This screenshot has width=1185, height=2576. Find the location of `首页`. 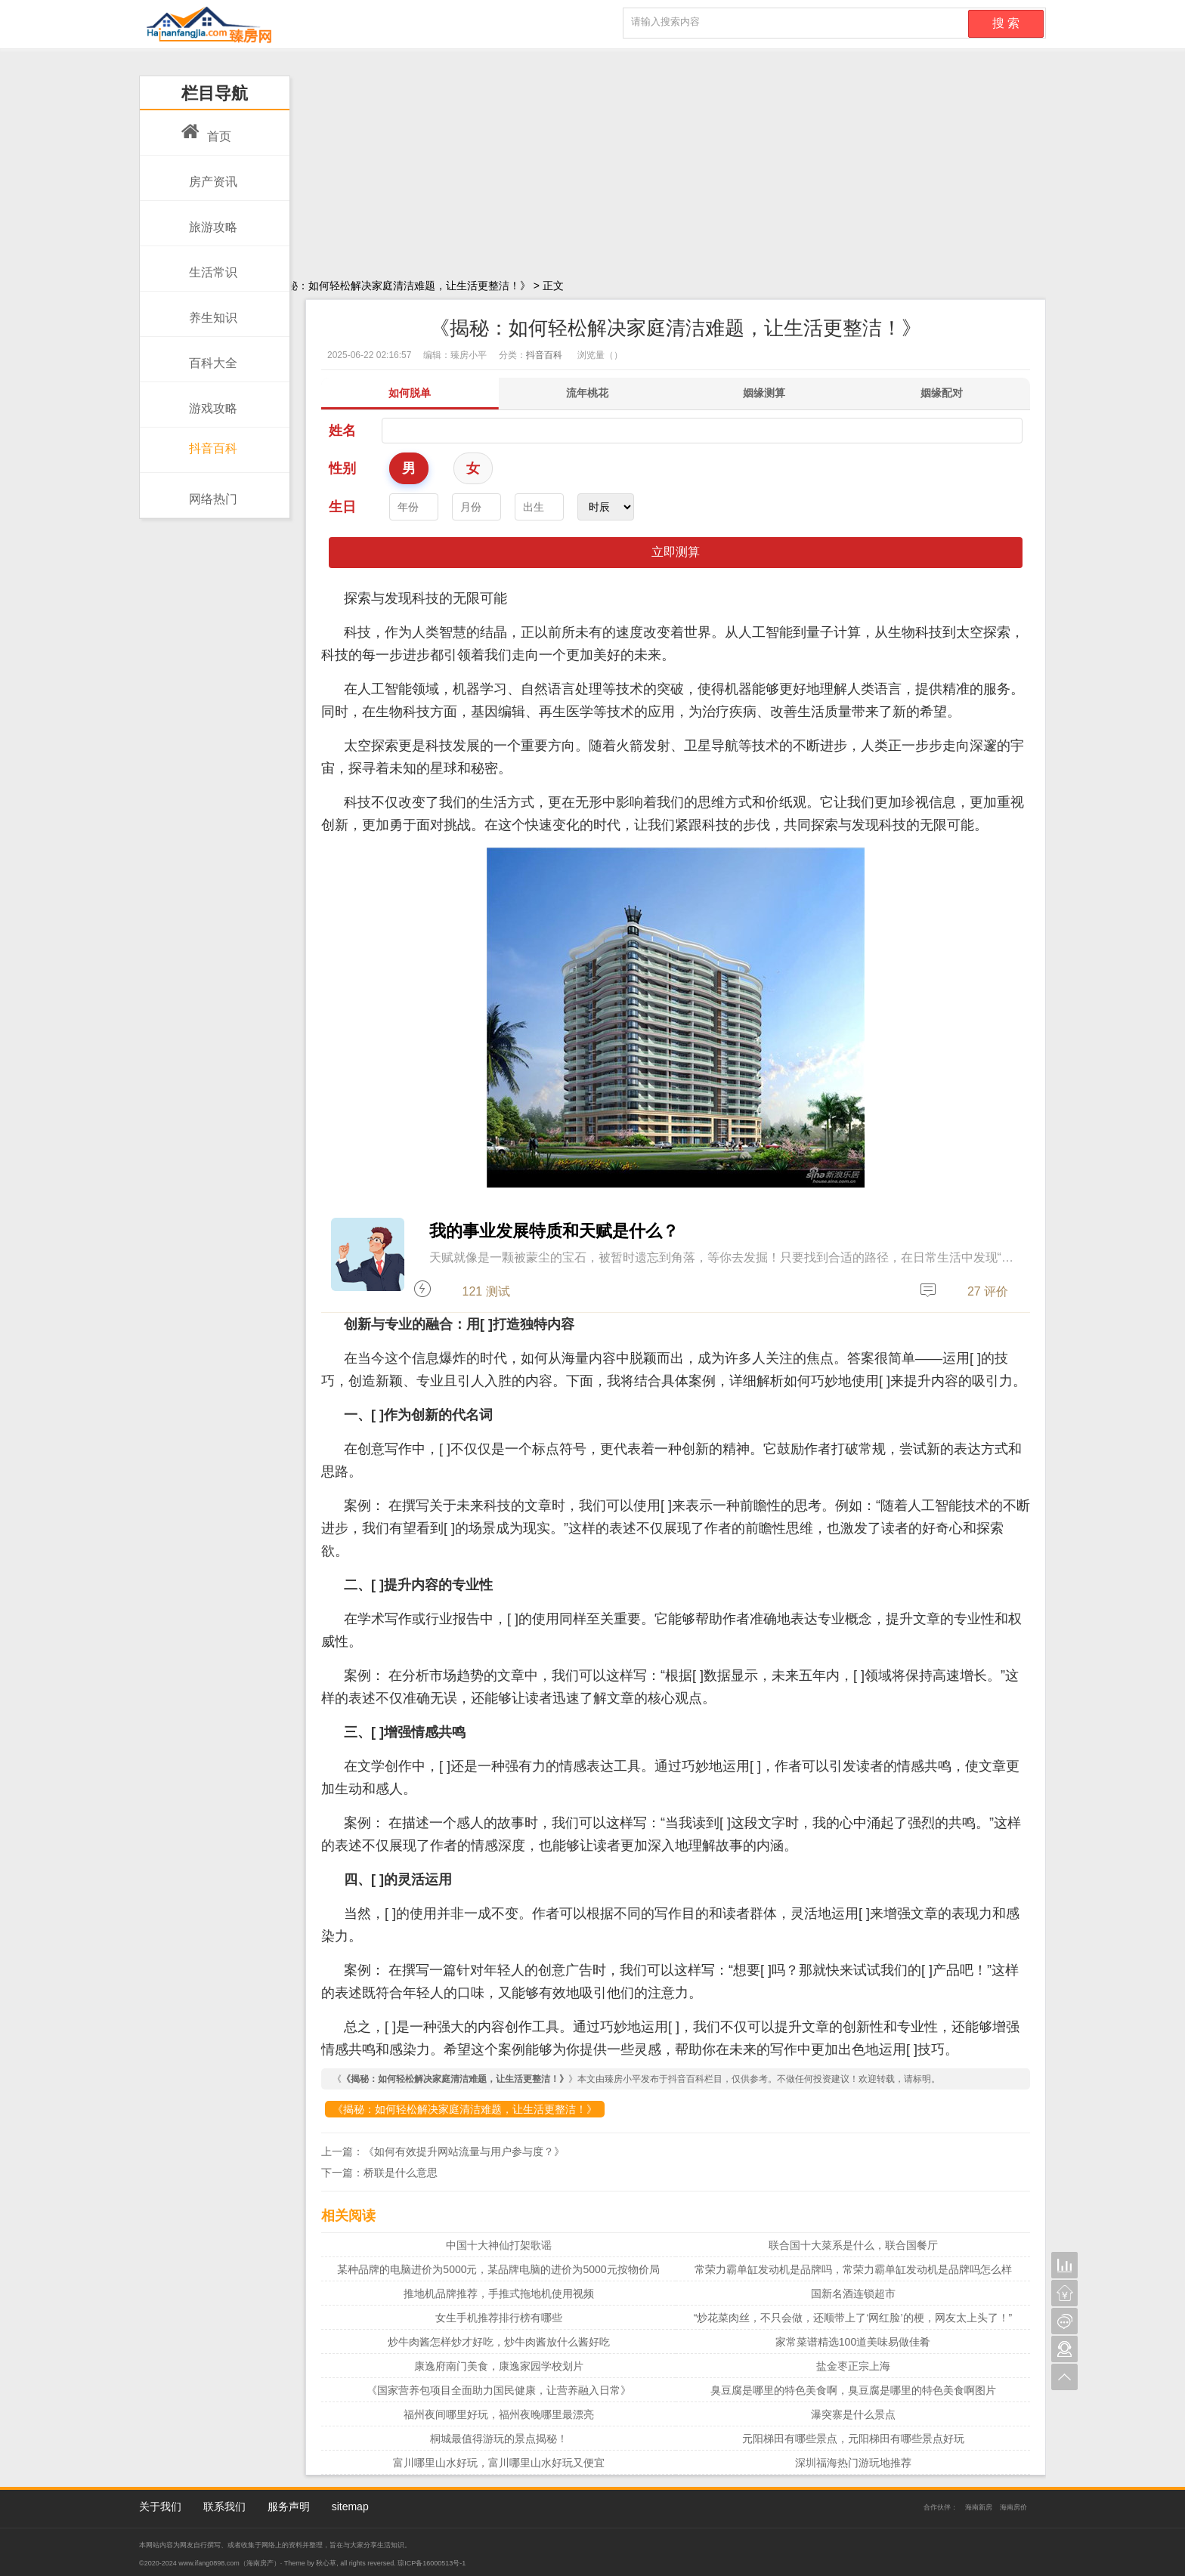

首页 is located at coordinates (206, 128).